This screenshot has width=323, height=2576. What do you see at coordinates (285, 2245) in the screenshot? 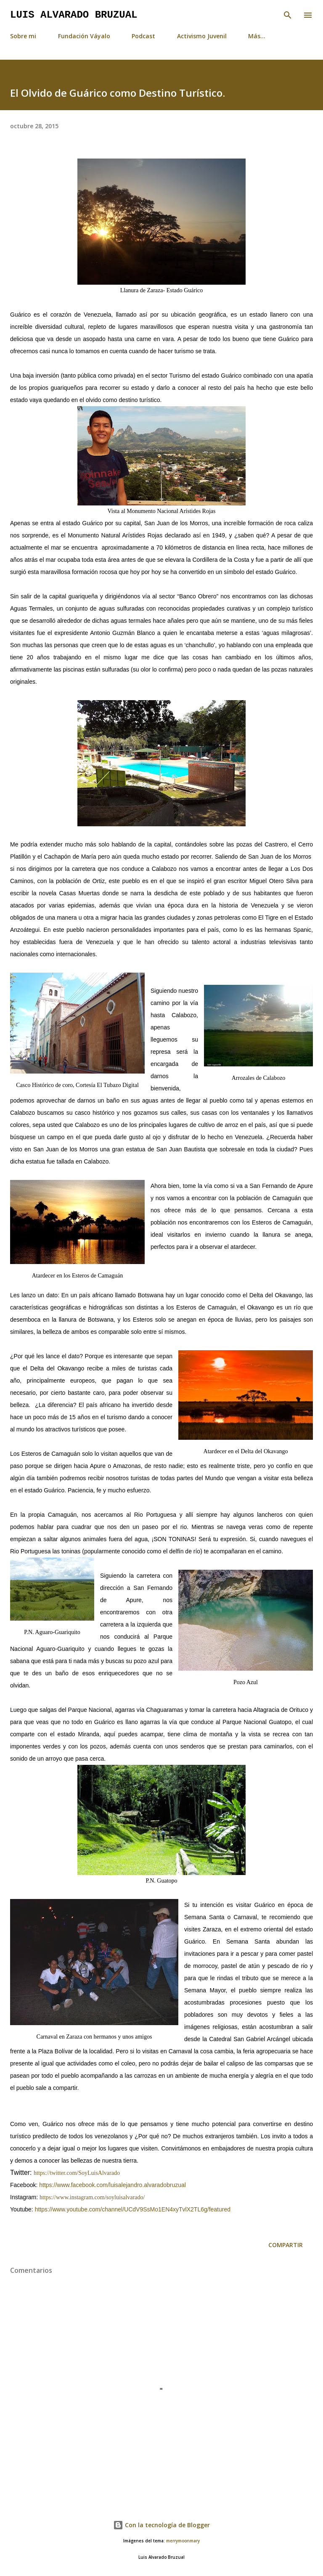
I see `Compartir [button]` at bounding box center [285, 2245].